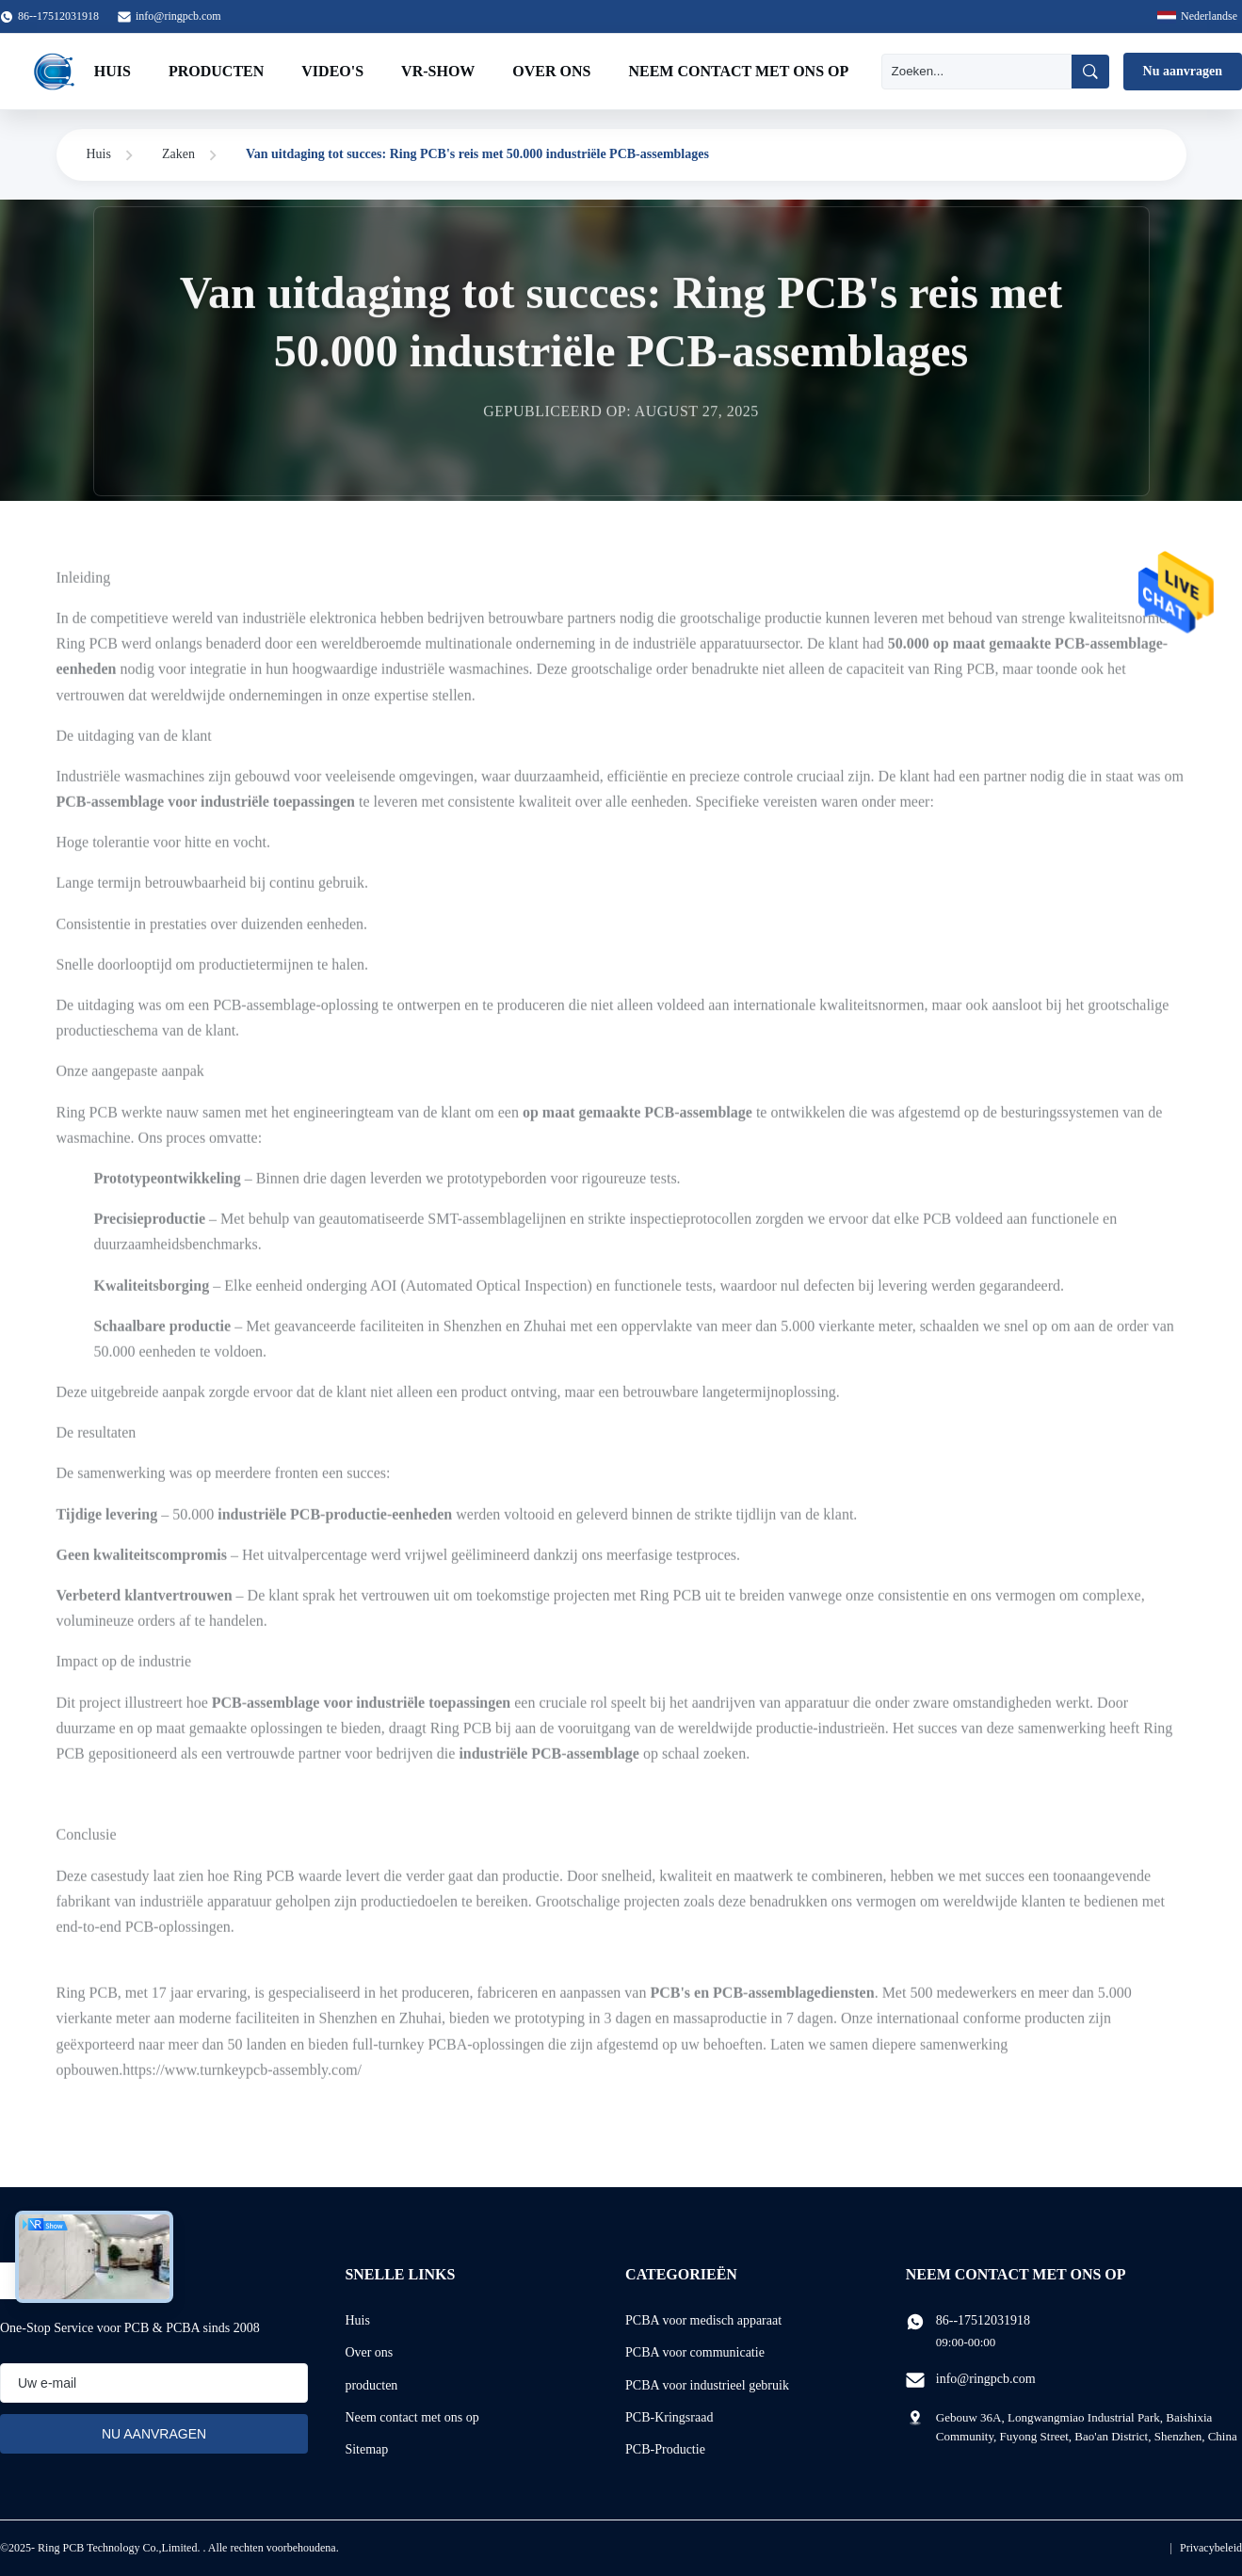  I want to click on info@ringpcb.com, so click(178, 16).